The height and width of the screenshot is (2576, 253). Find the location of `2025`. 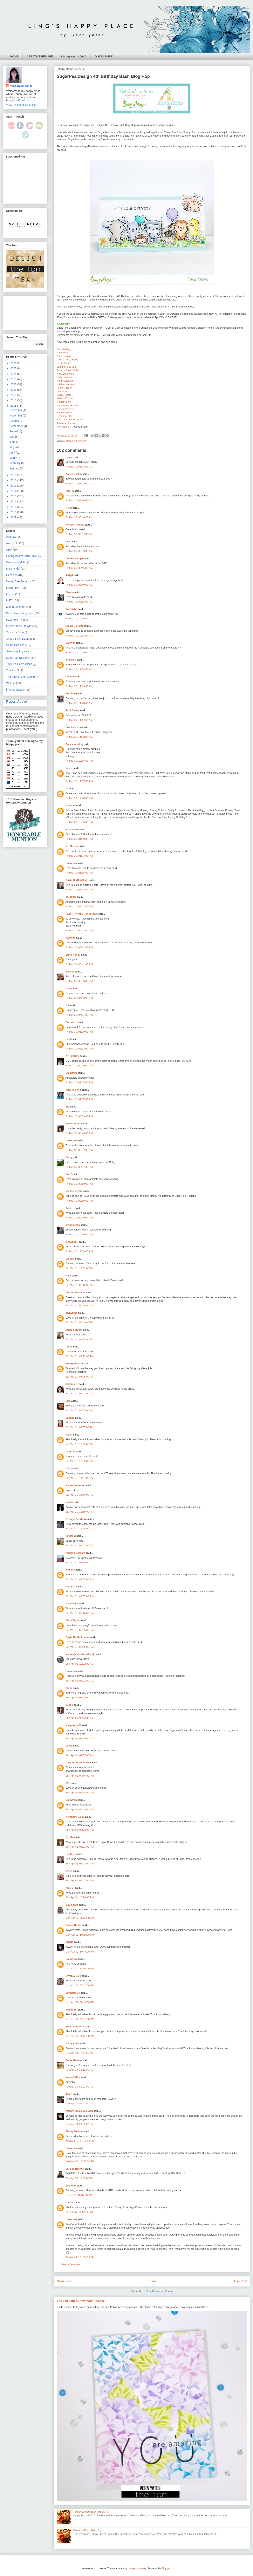

2025 is located at coordinates (13, 368).